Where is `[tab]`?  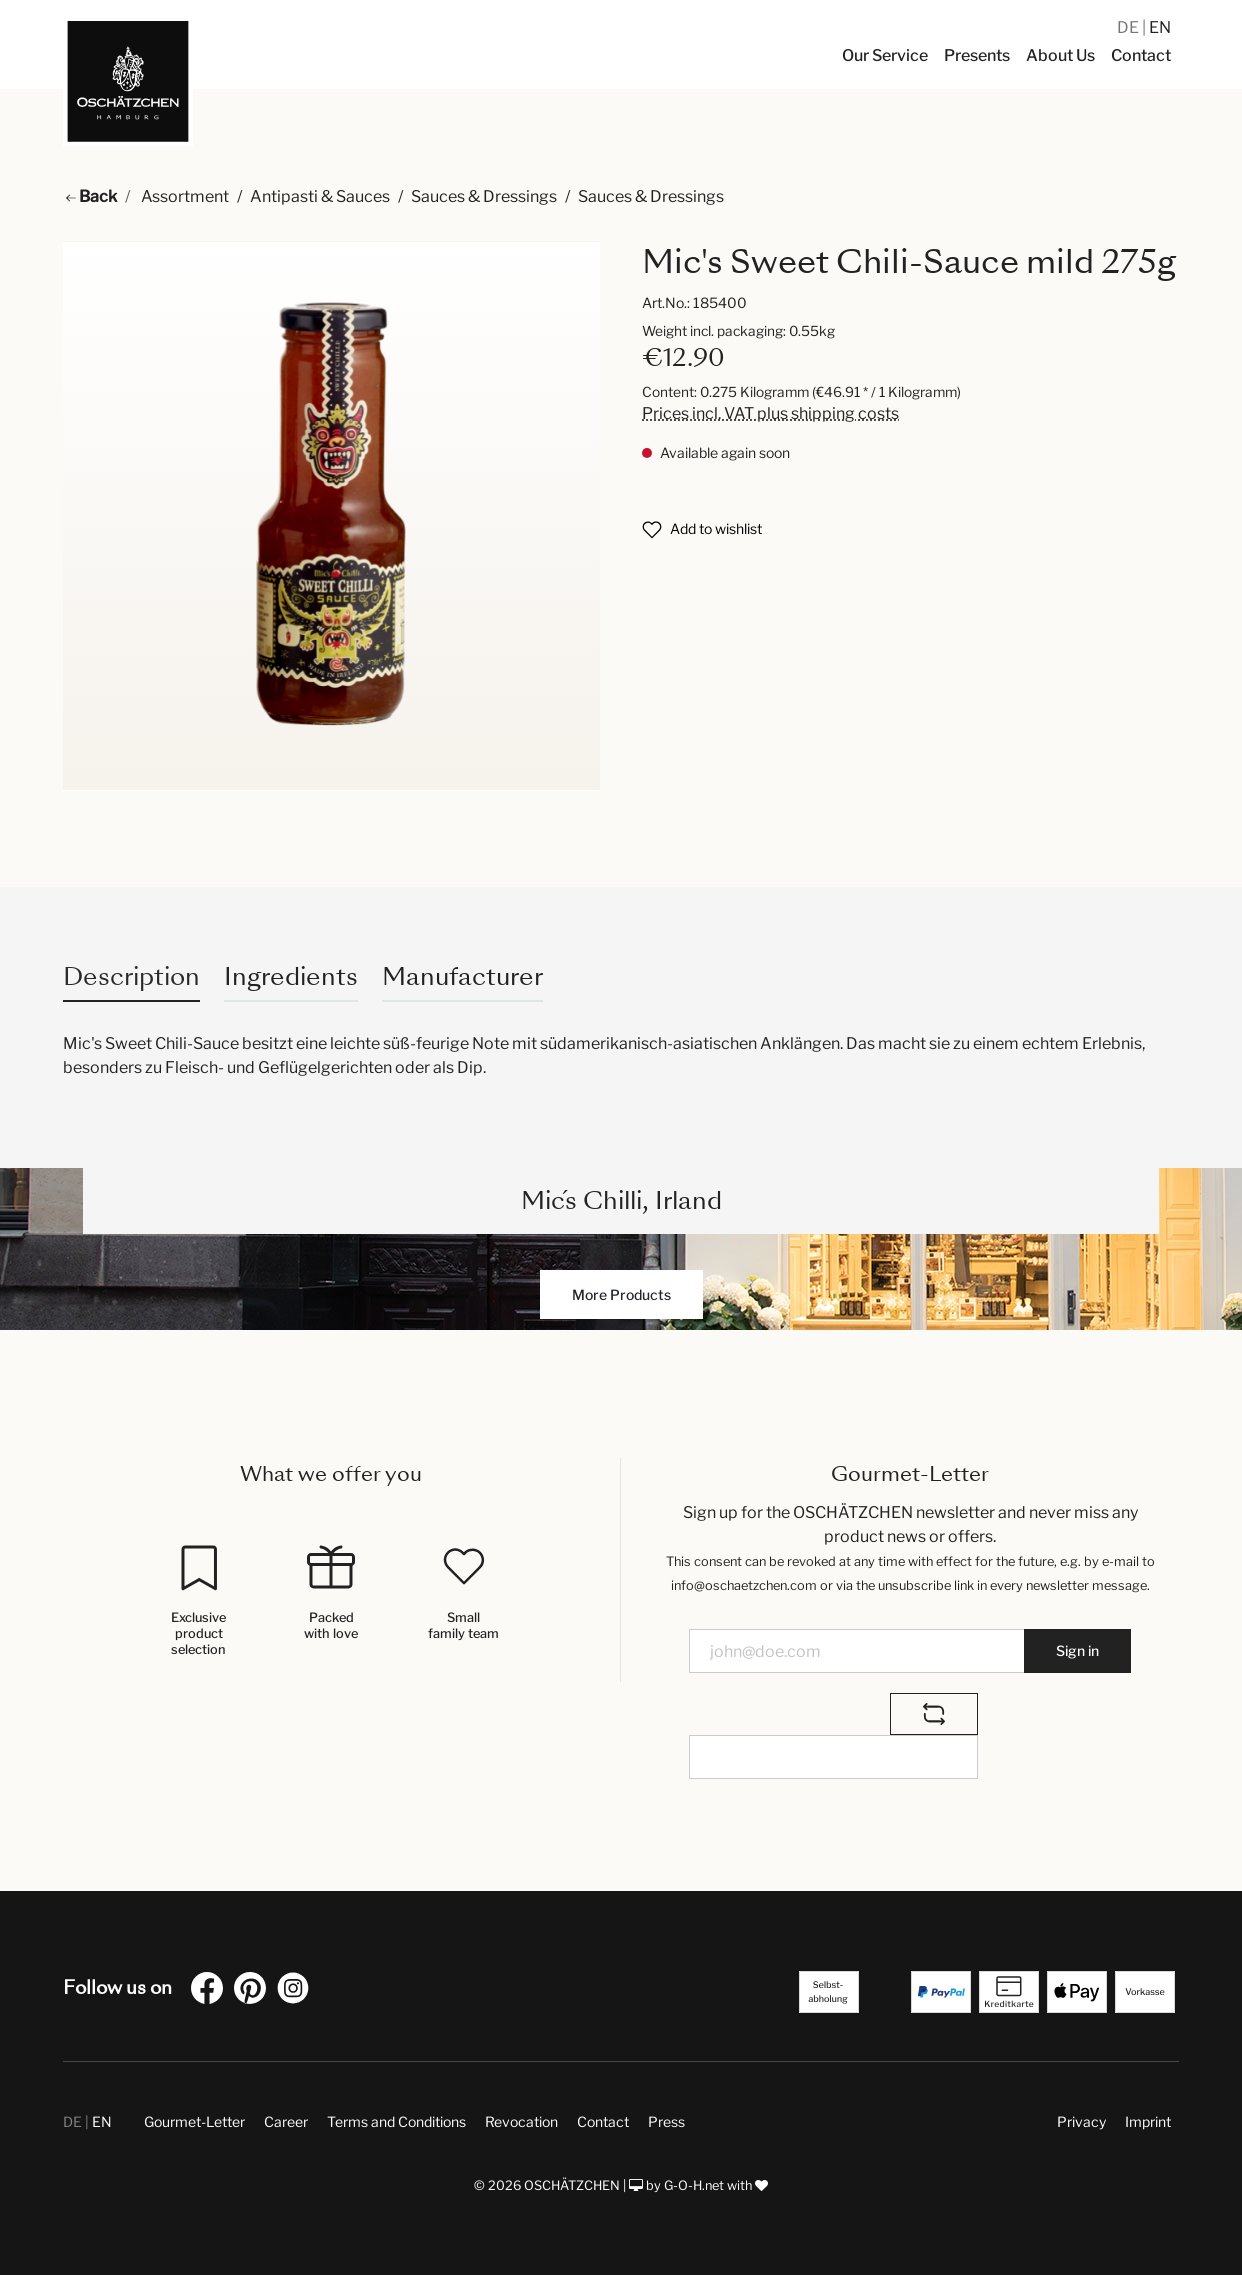 [tab] is located at coordinates (131, 976).